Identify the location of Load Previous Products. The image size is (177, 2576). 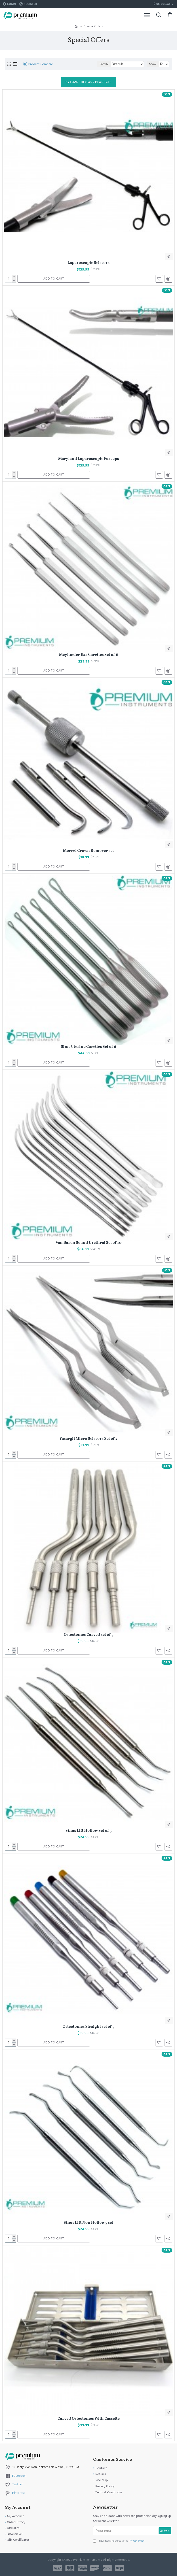
(91, 82).